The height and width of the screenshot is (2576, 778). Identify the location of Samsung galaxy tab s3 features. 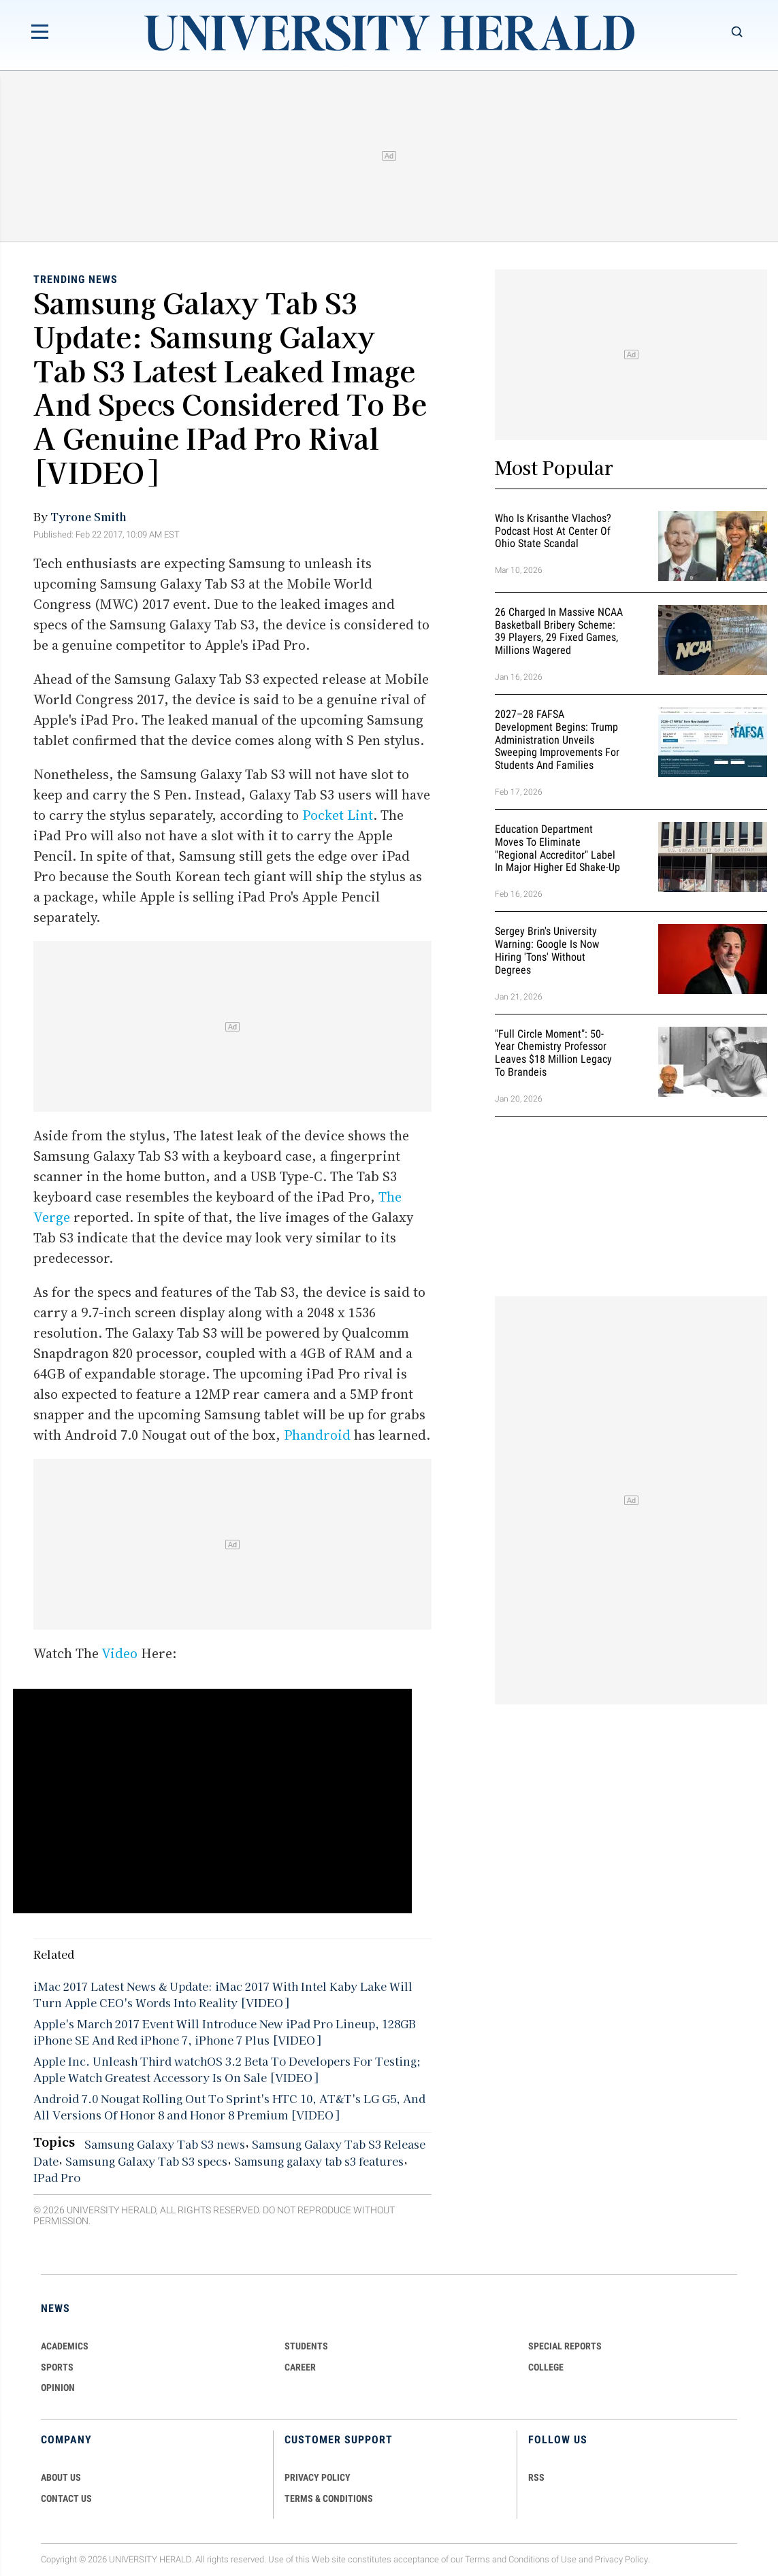
(319, 2161).